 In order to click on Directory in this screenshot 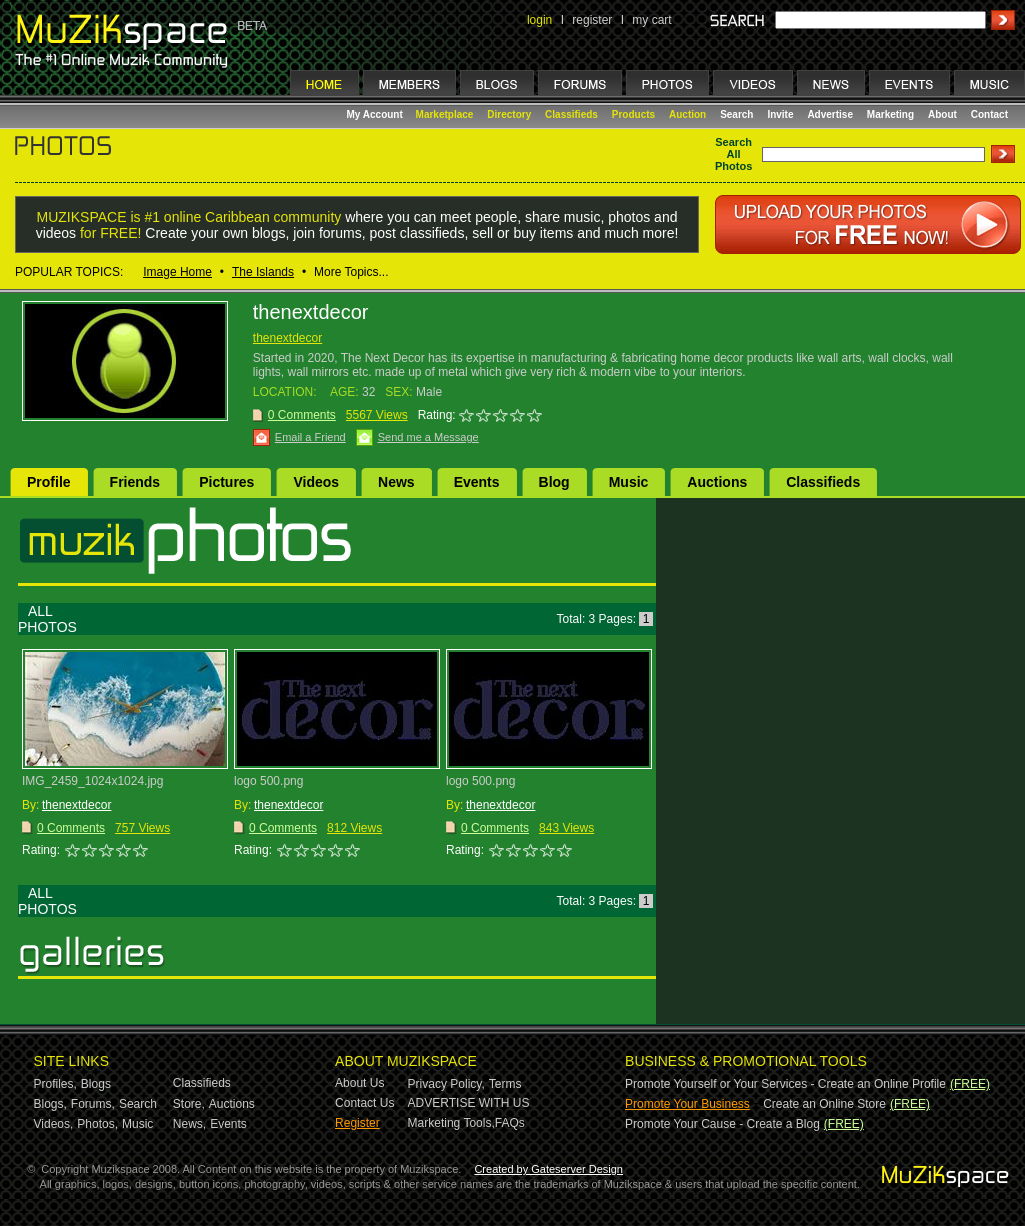, I will do `click(509, 114)`.